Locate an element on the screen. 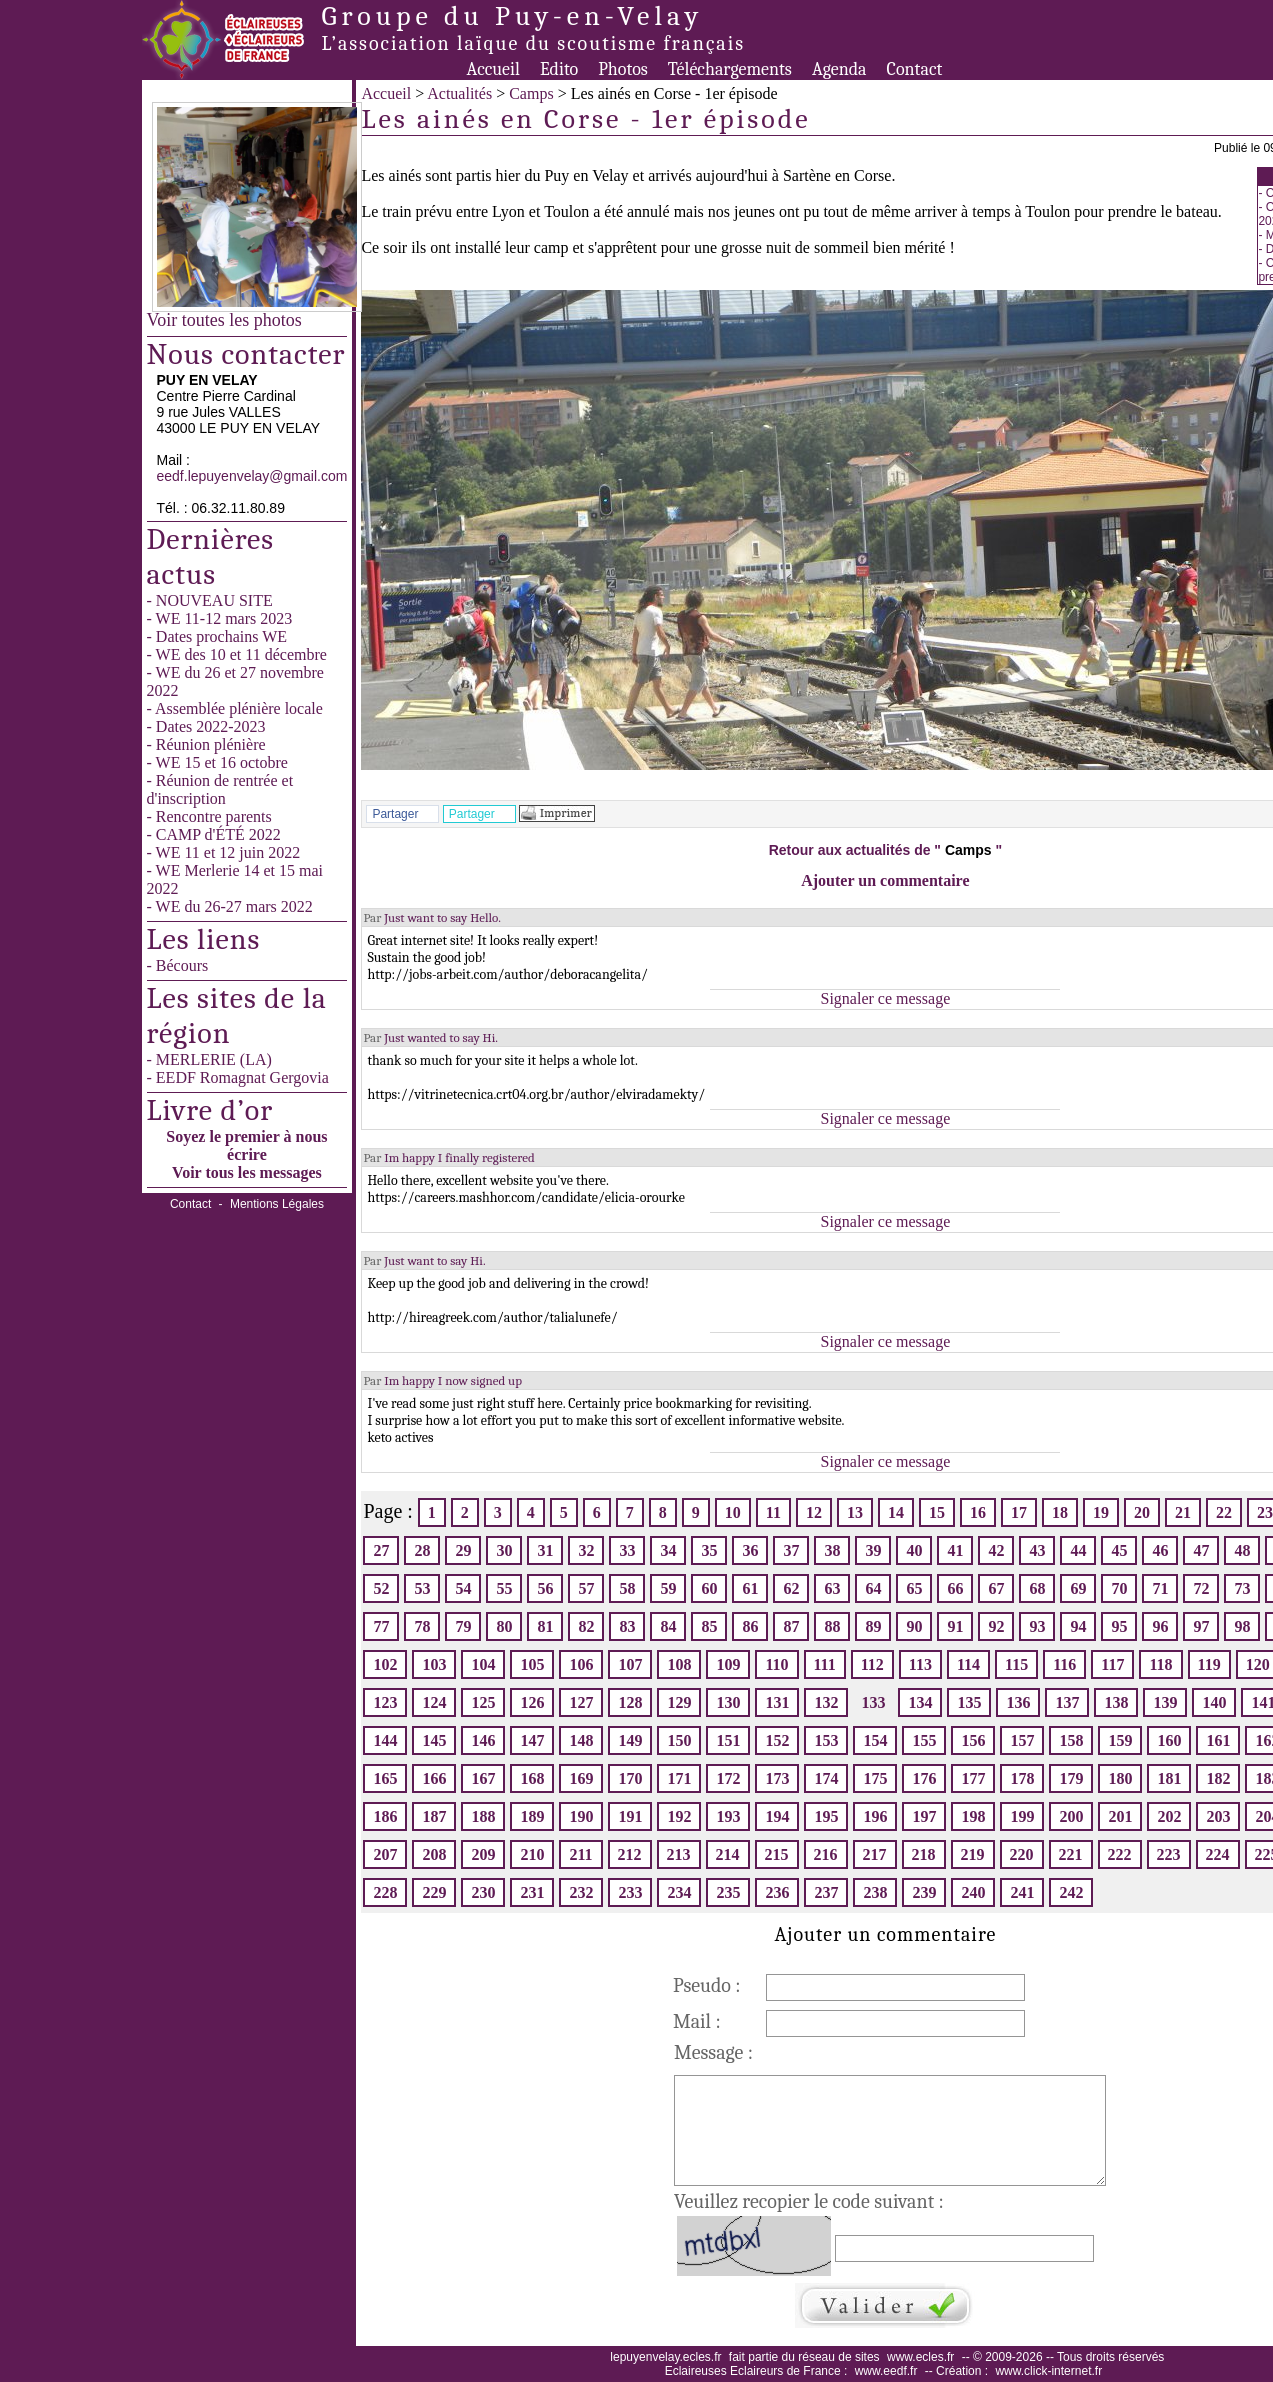  12 is located at coordinates (814, 1512).